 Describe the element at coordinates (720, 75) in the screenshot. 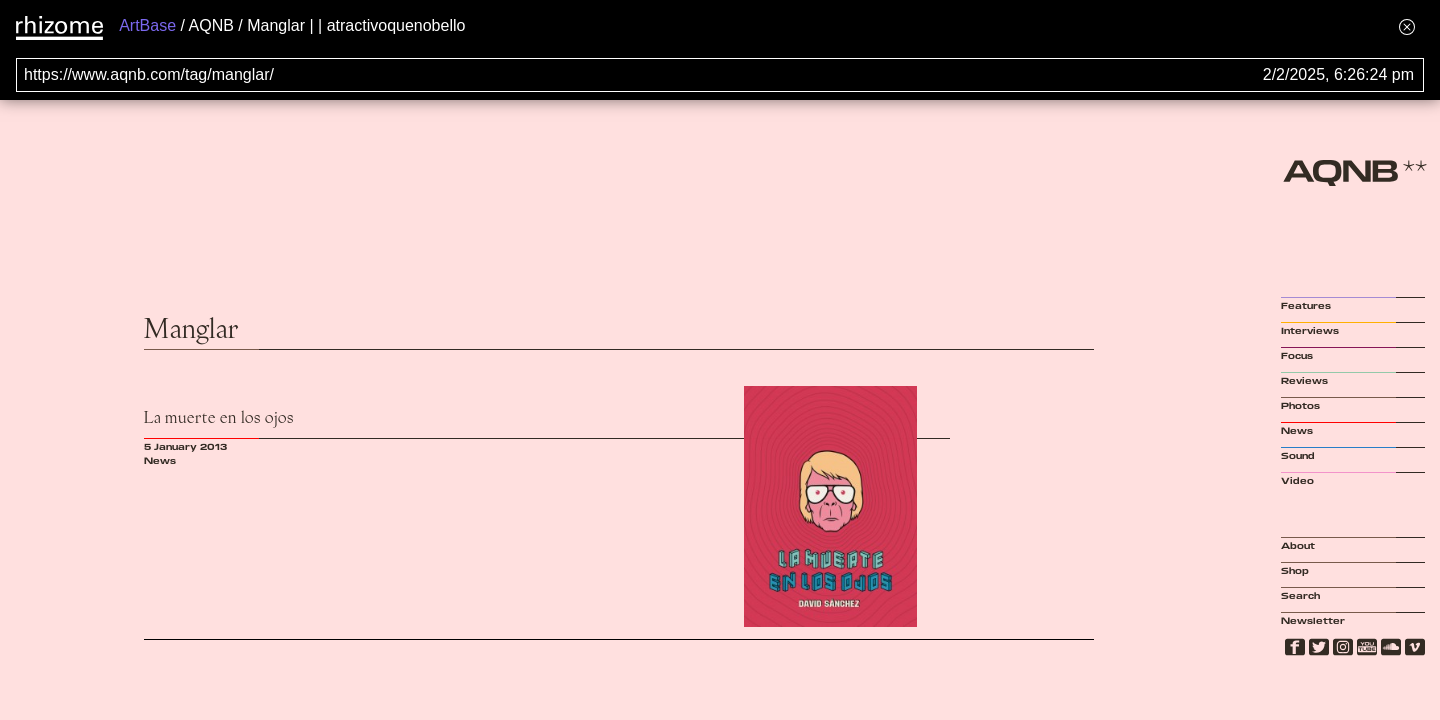

I see `[Search for archival capture of URL]` at that location.